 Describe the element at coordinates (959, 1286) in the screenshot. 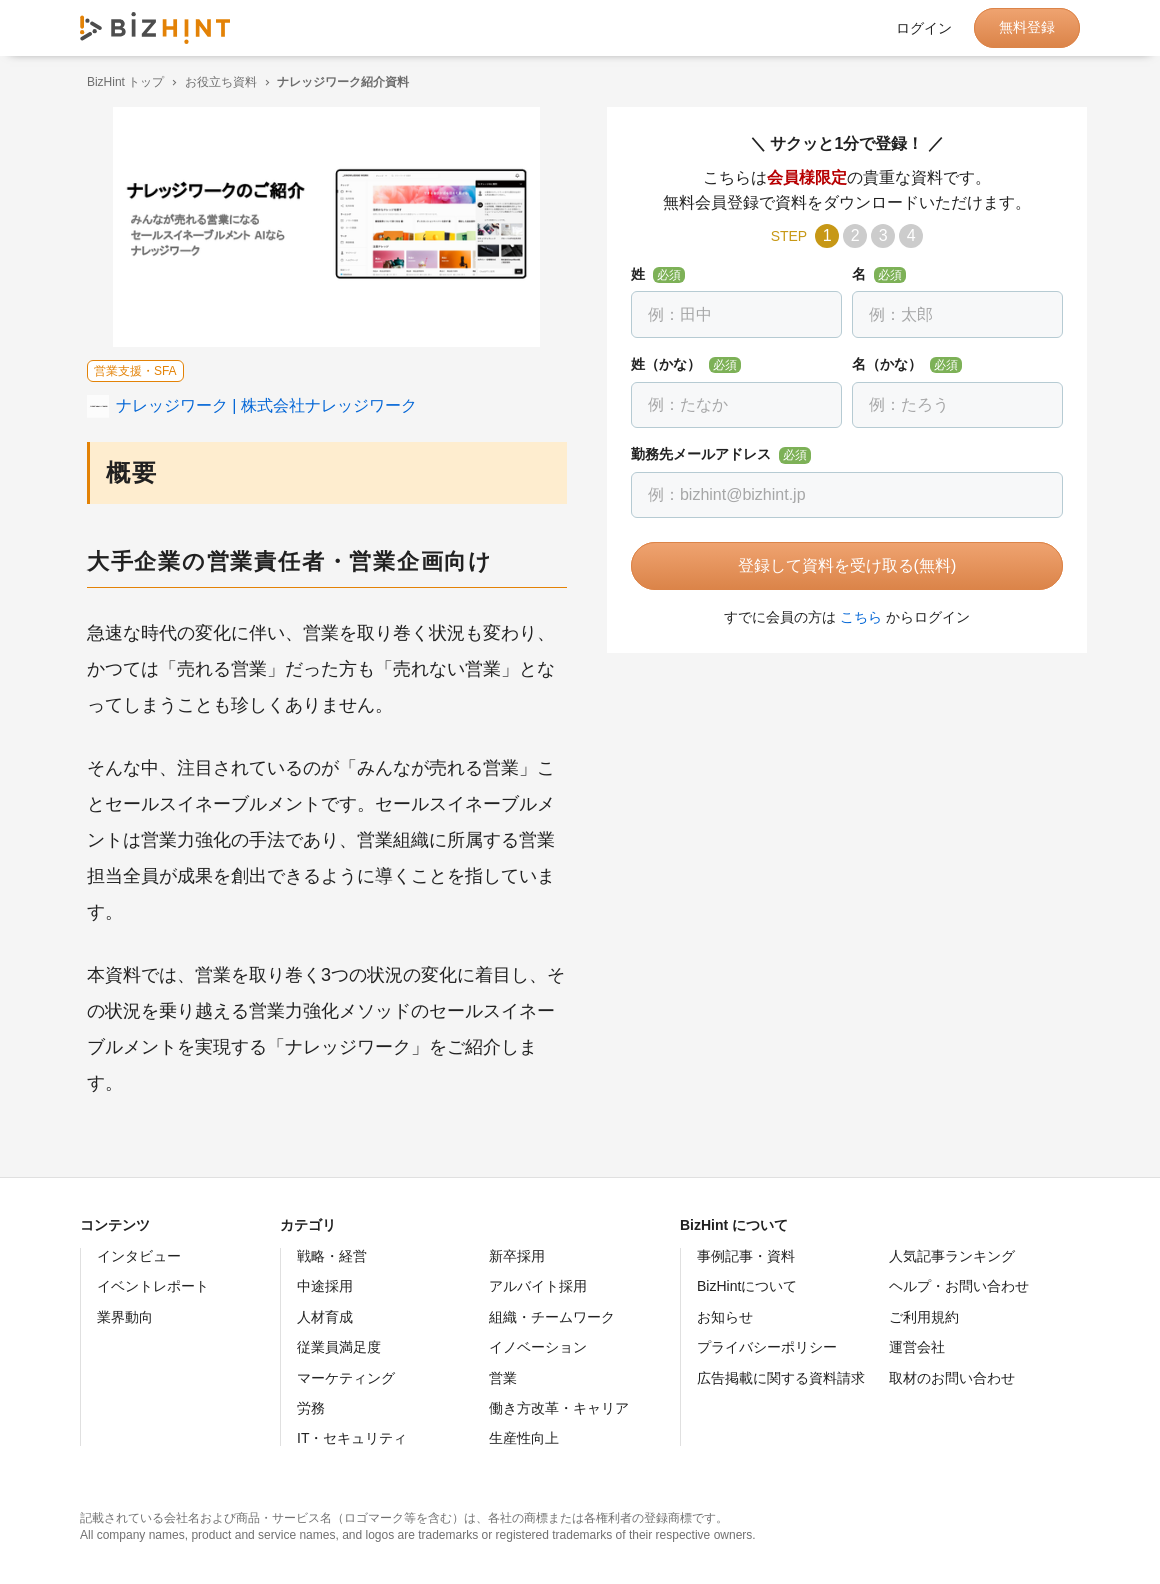

I see `ヘルプ・お問い合わせ` at that location.